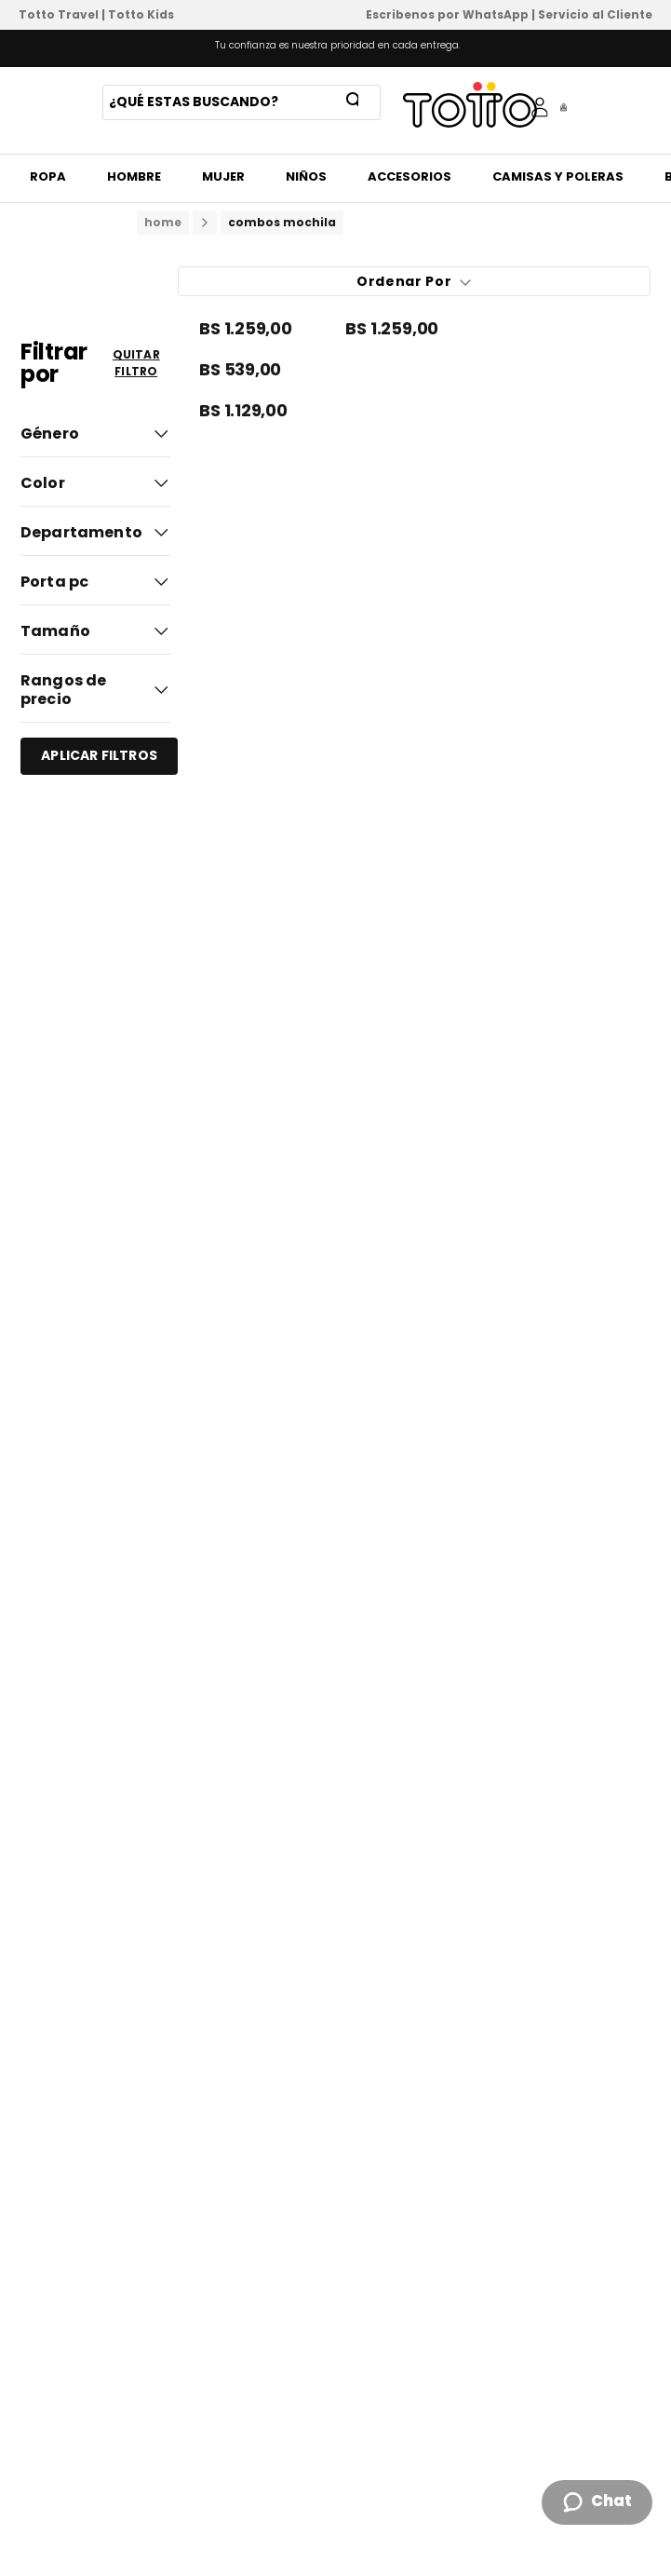  What do you see at coordinates (267, 329) in the screenshot?
I see `[Combo Escolar Niño X3 Mochila Ruedas+Lonchera+Multiuso Helmet Racer Negro]` at bounding box center [267, 329].